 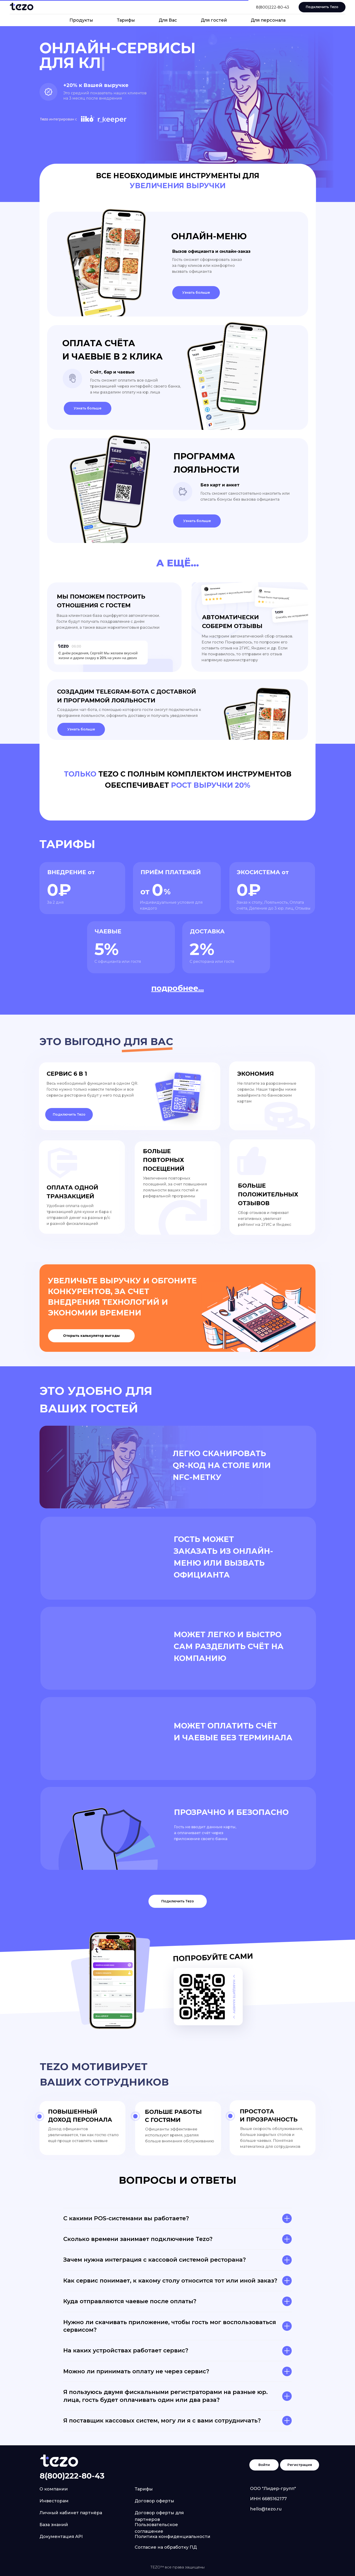 I want to click on Тарифы, so click(x=144, y=2489).